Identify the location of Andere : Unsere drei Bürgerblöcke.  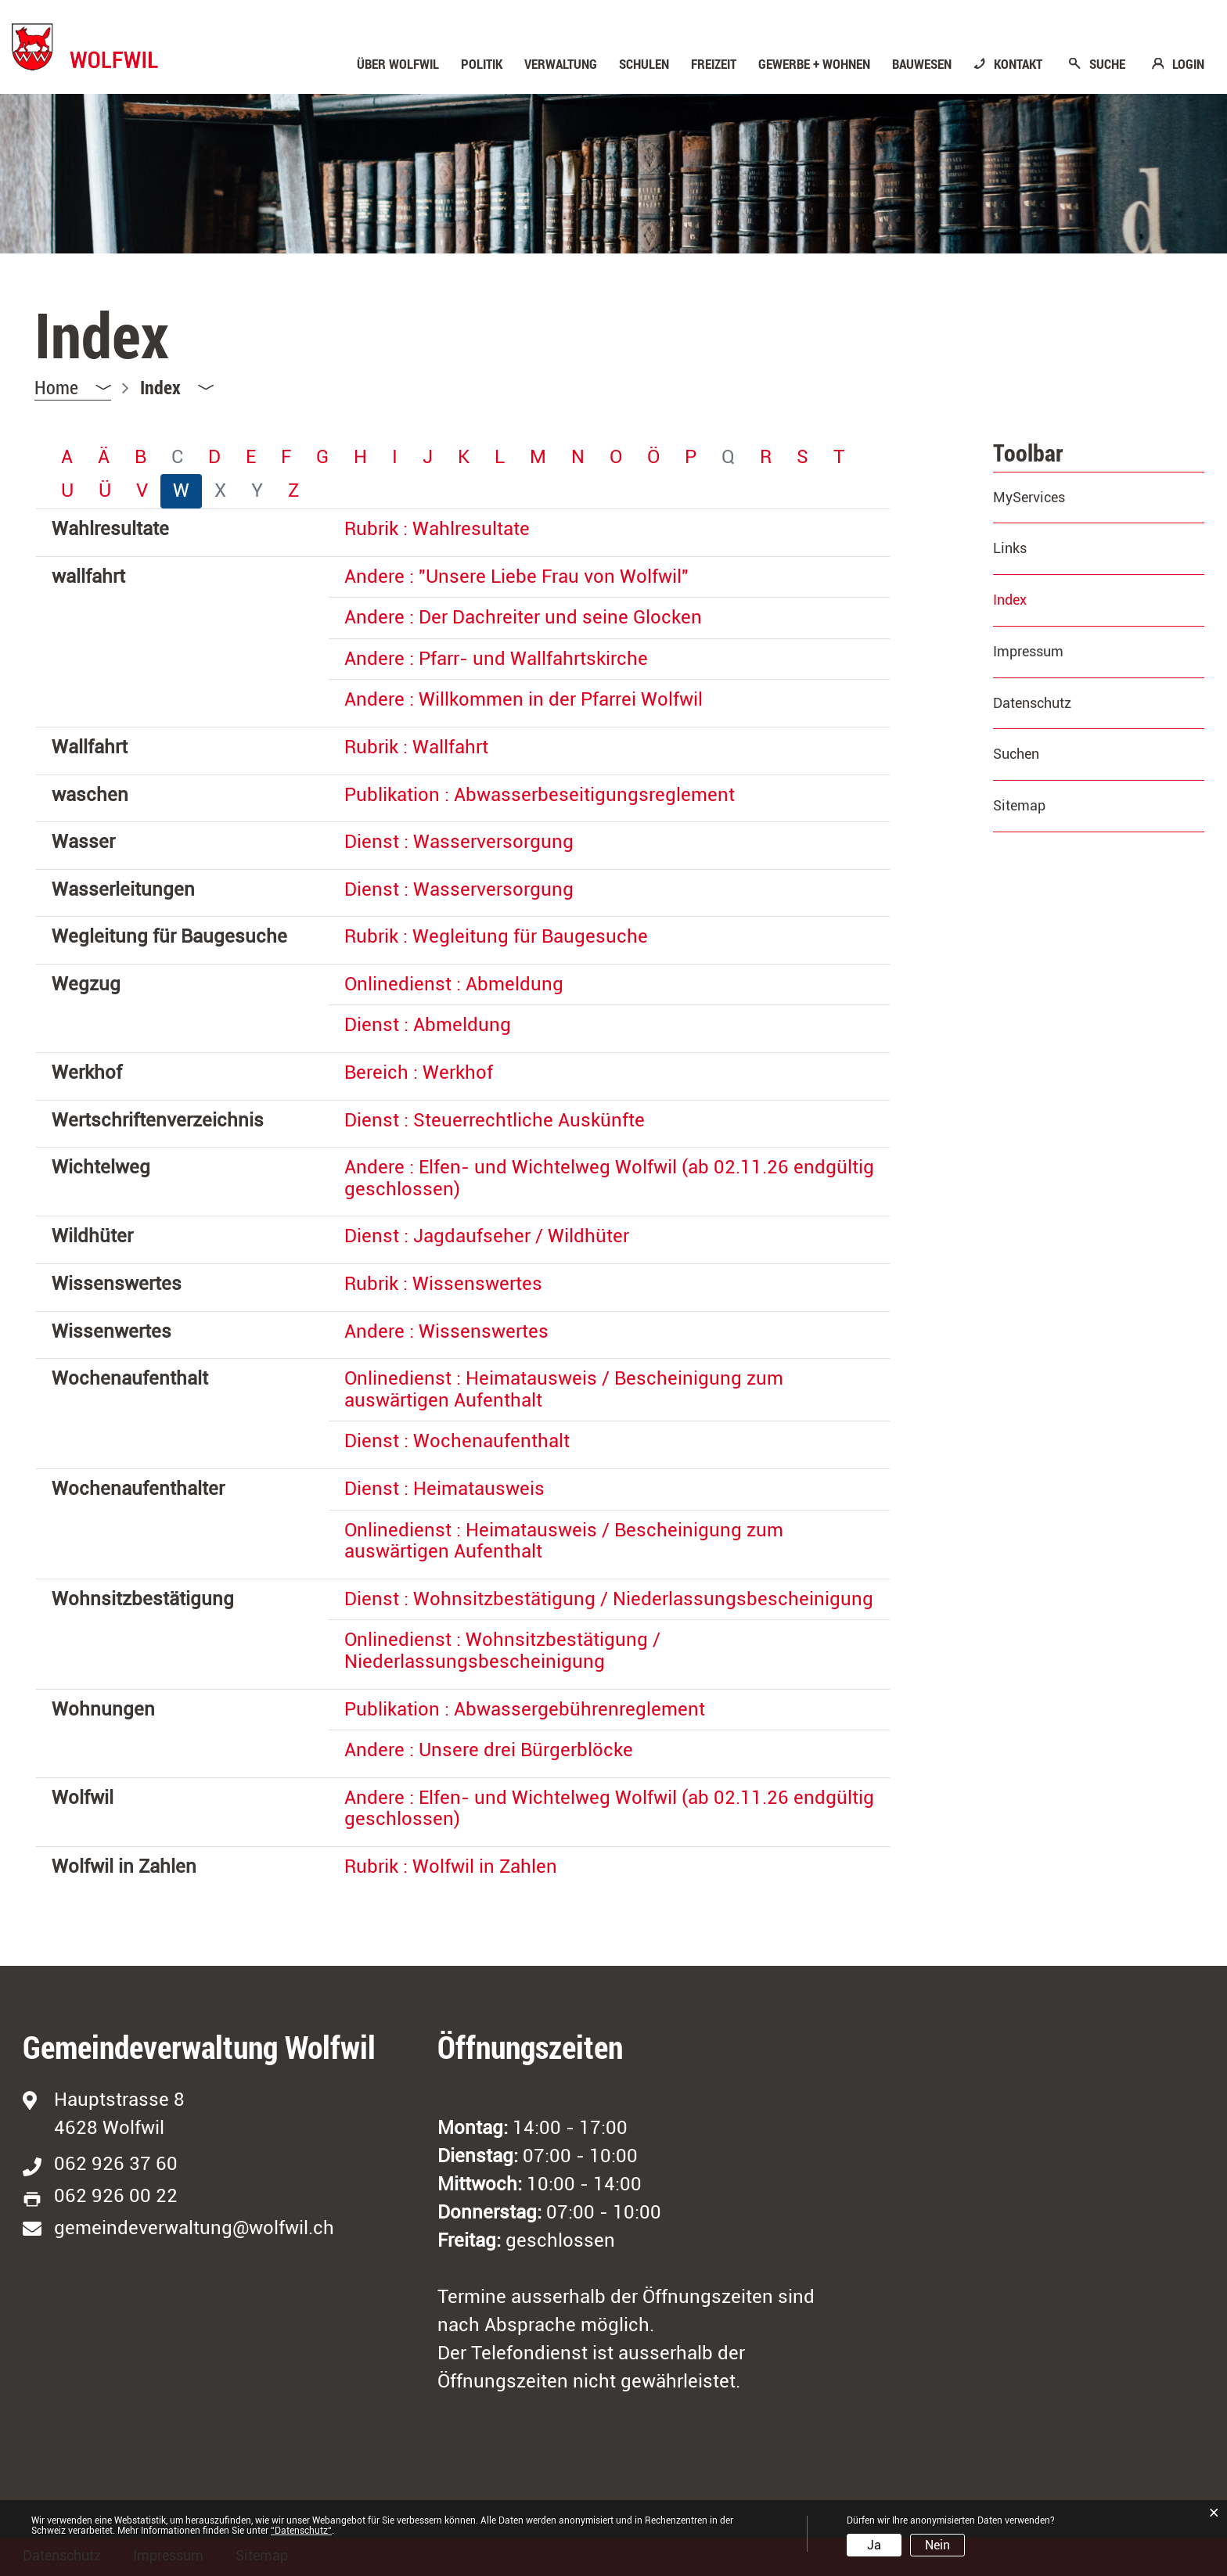
(488, 1750).